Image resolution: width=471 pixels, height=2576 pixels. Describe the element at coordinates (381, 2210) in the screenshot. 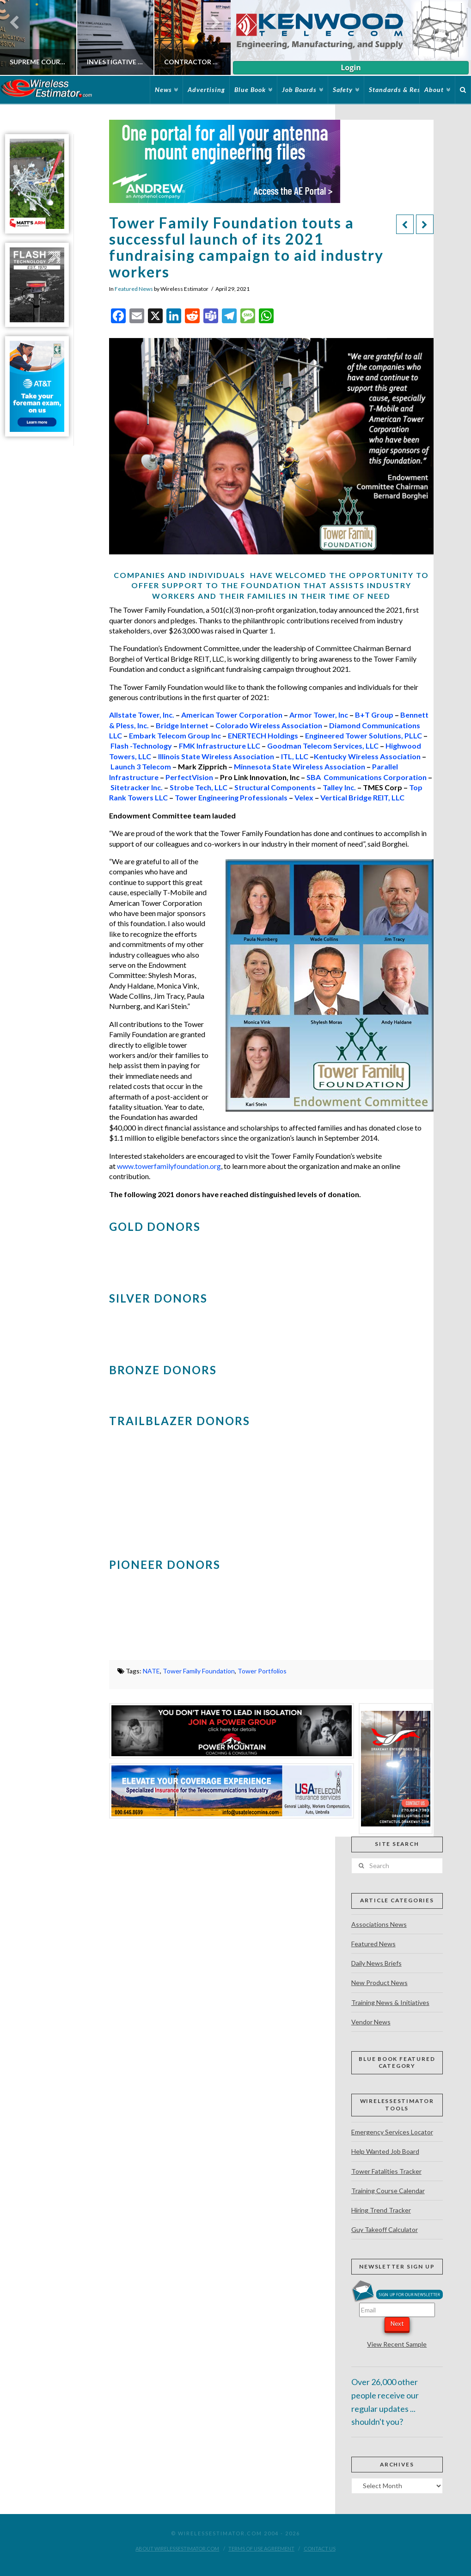

I see `Hiring Trend Tracker` at that location.